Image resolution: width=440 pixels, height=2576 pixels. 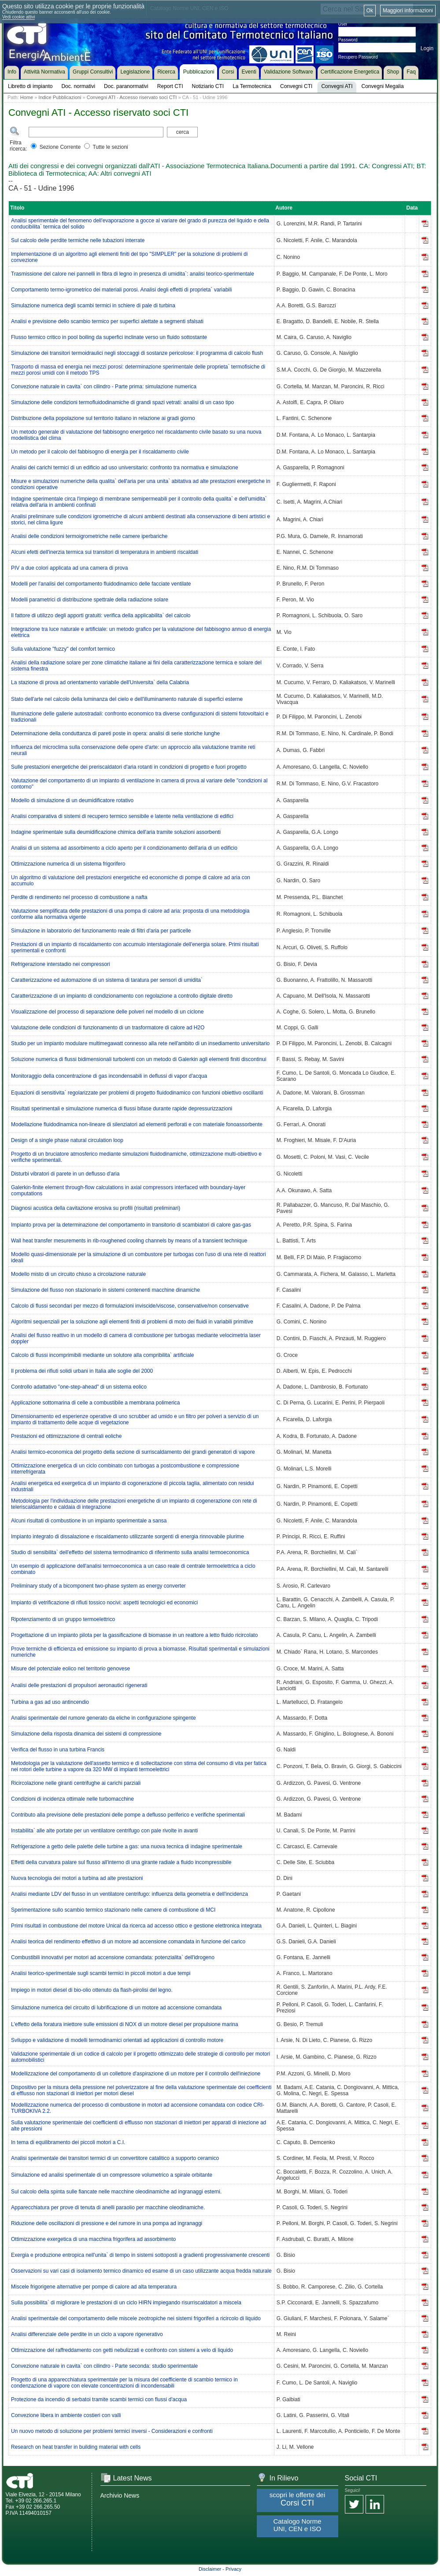 What do you see at coordinates (76, 1783) in the screenshot?
I see `Ricircolazione nelle giranti centrifughe ai carichi parziali` at bounding box center [76, 1783].